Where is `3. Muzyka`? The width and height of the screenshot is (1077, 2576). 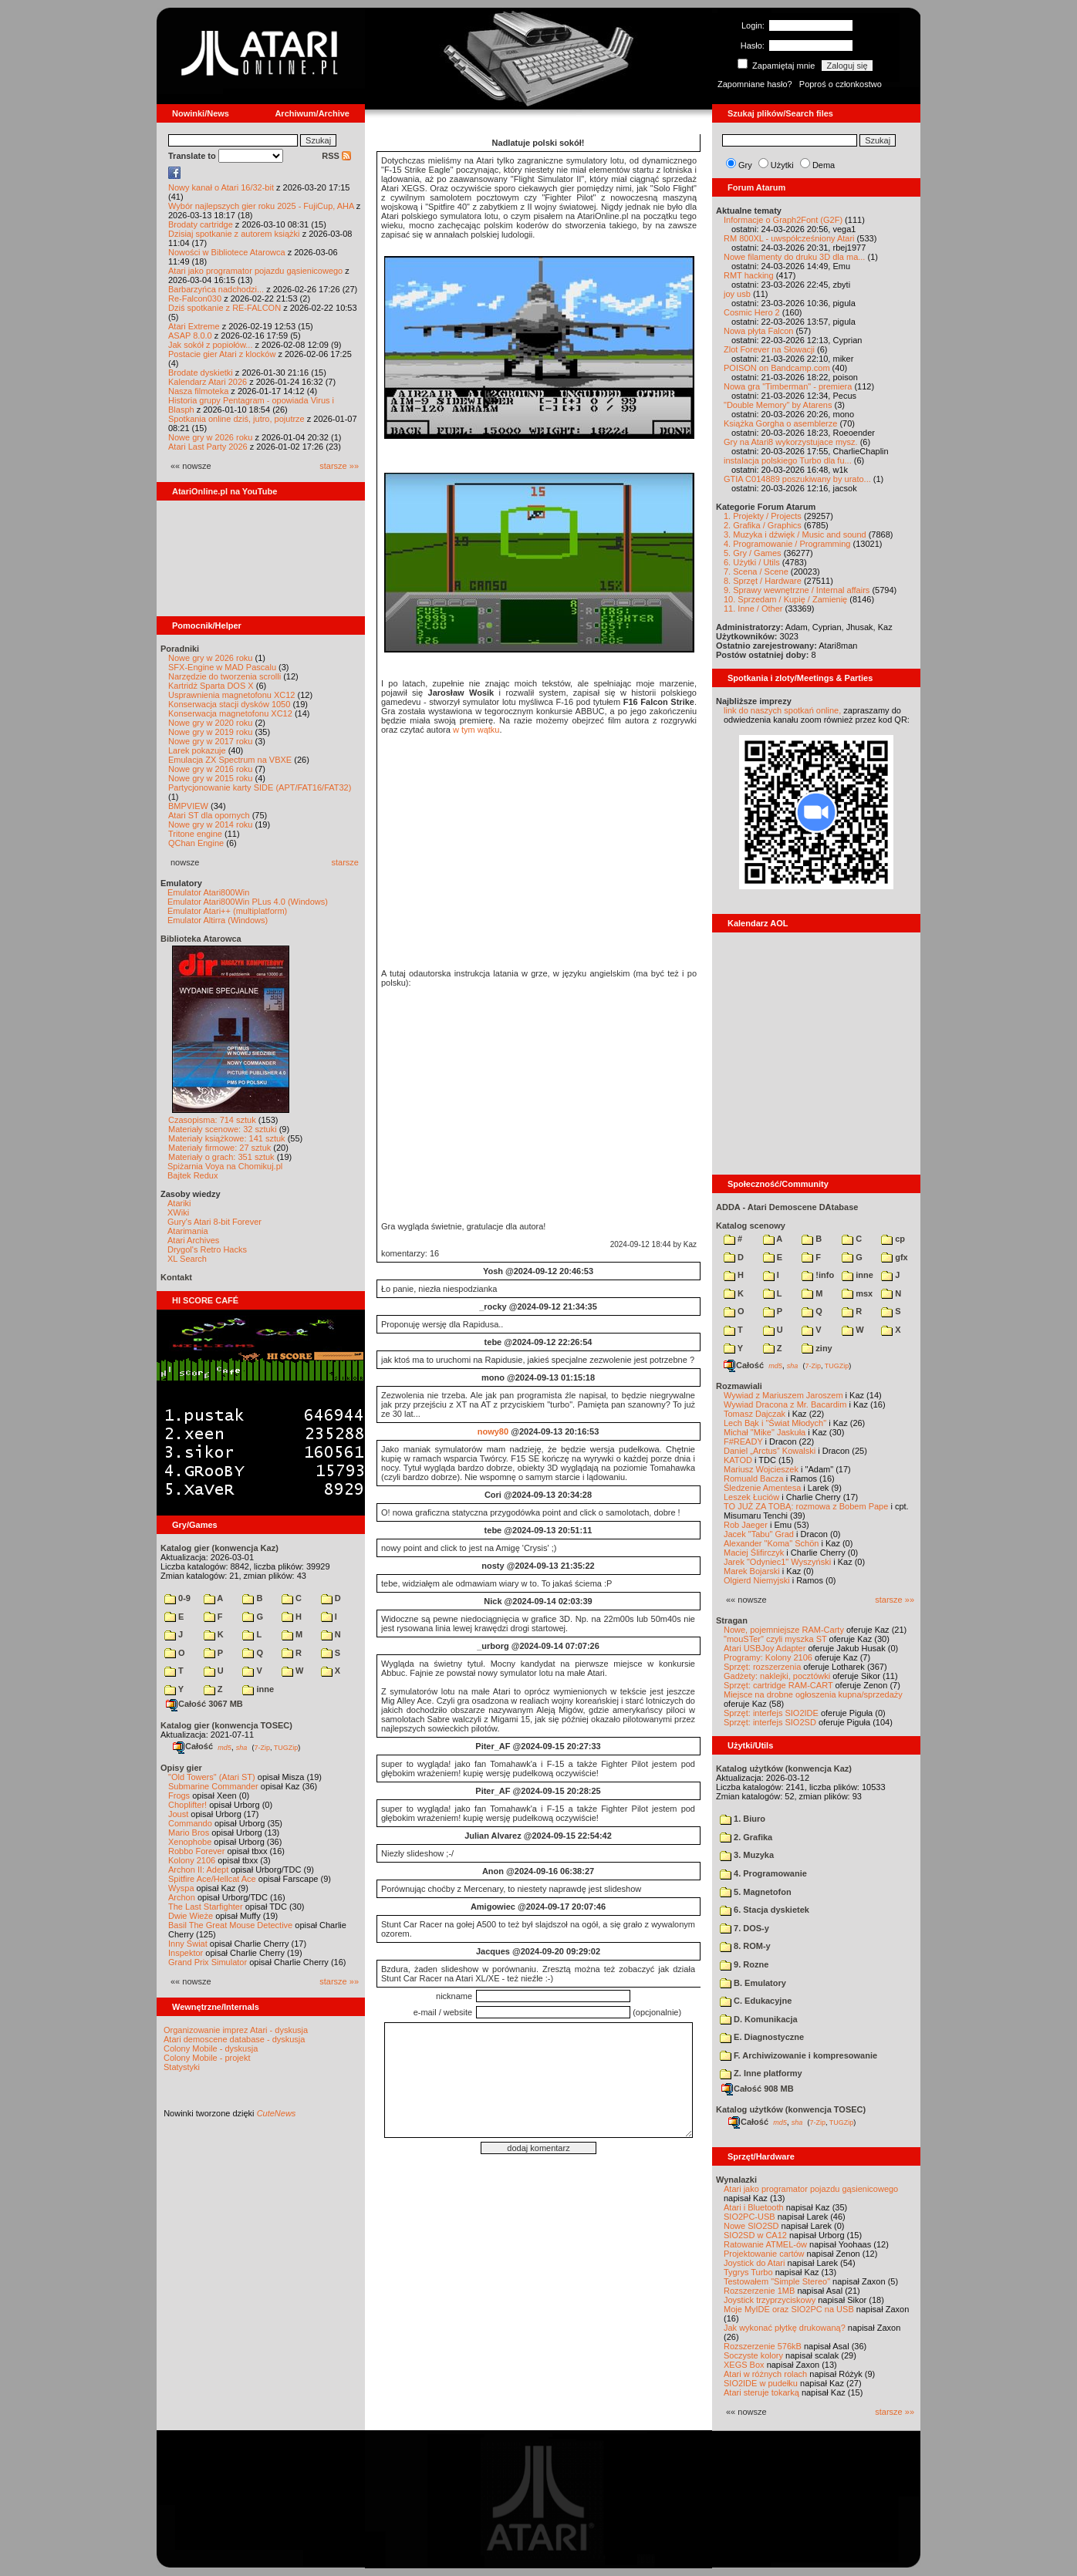
3. Muzyka is located at coordinates (747, 1855).